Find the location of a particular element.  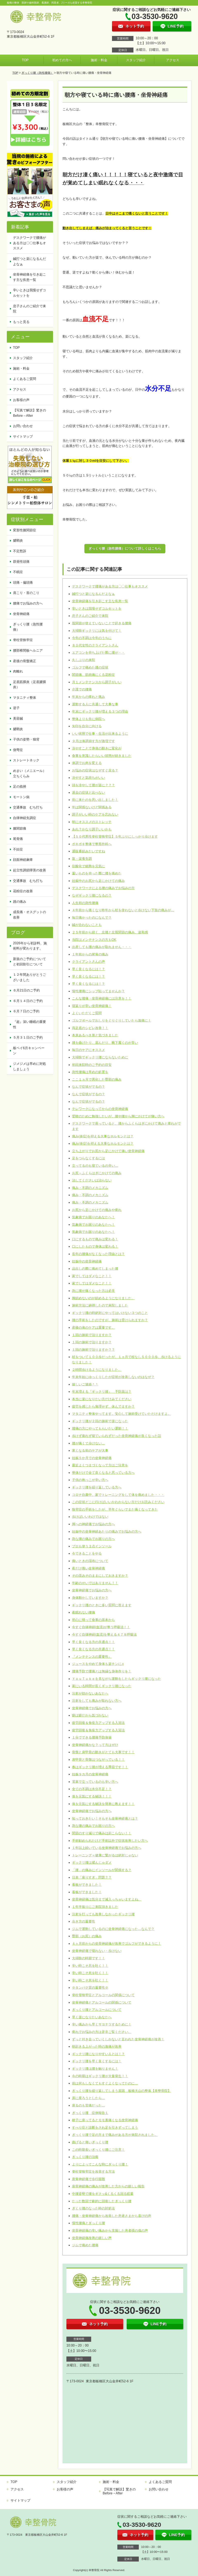

調子がいい時のケアを忘れない is located at coordinates (95, 814).